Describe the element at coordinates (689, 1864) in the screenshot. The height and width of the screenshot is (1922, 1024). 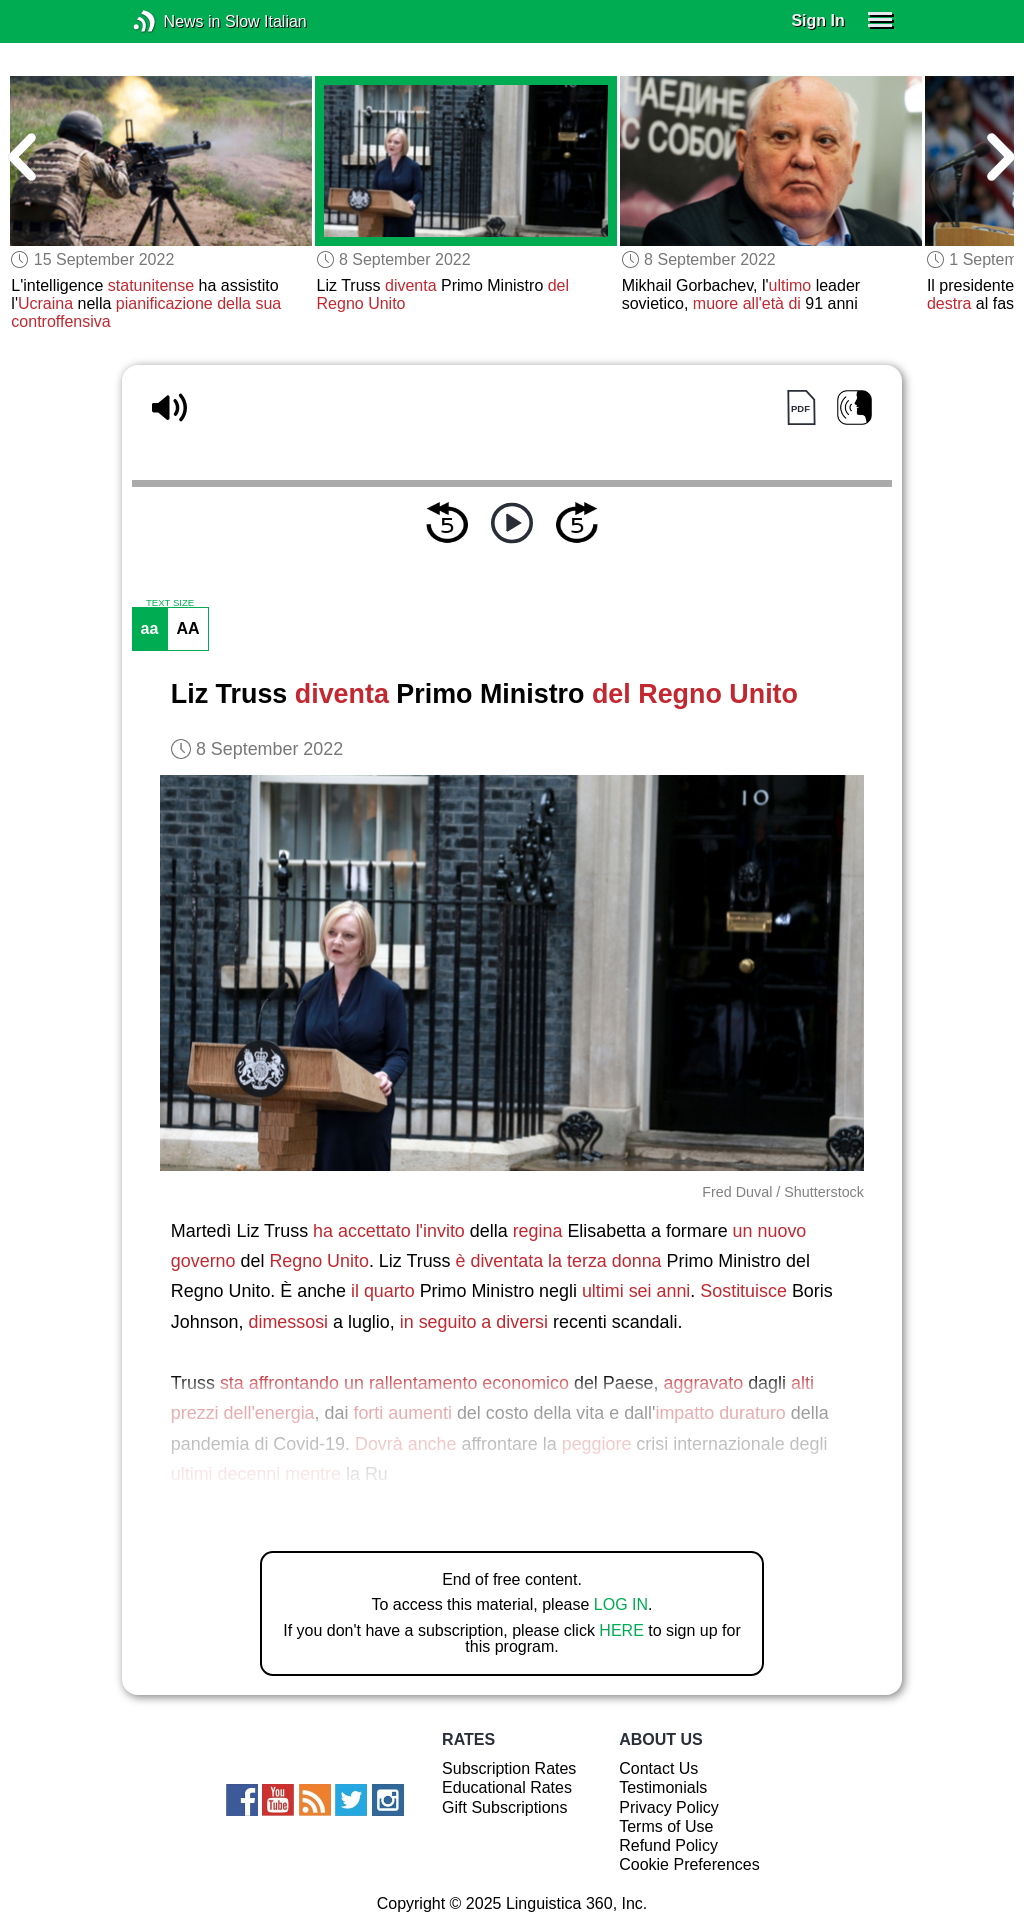
I see `Cookie Preferences` at that location.